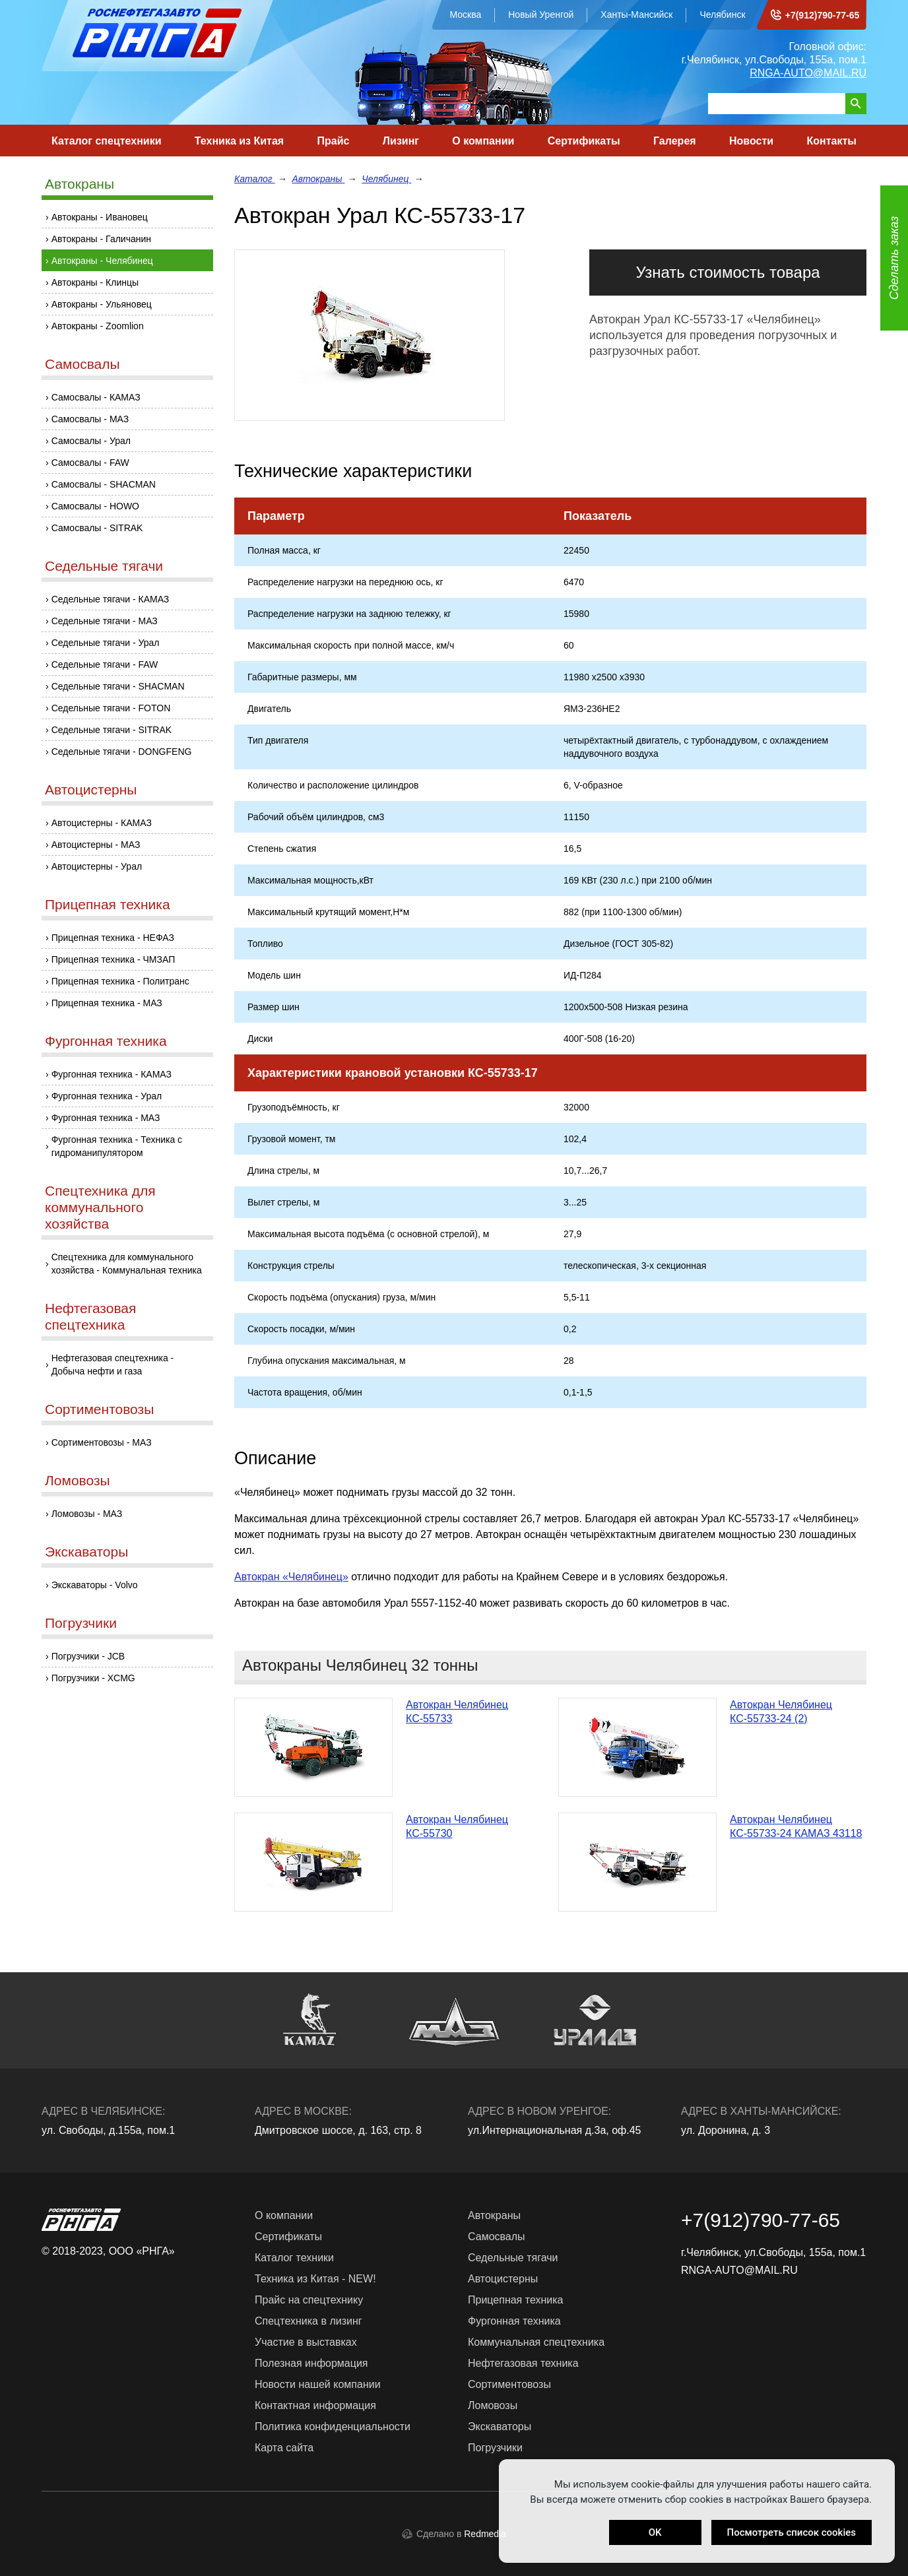  Describe the element at coordinates (106, 1040) in the screenshot. I see `Фургонная техника` at that location.